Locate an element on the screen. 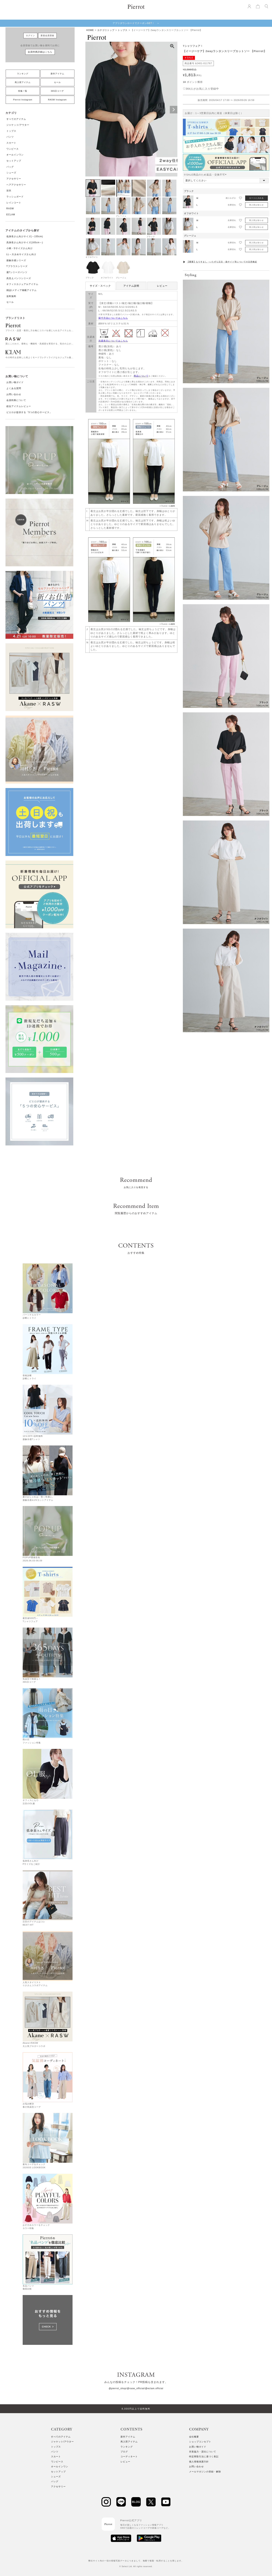 The height and width of the screenshot is (2576, 272). ※SALE商品のため返品・交換不可 is located at coordinates (206, 174).